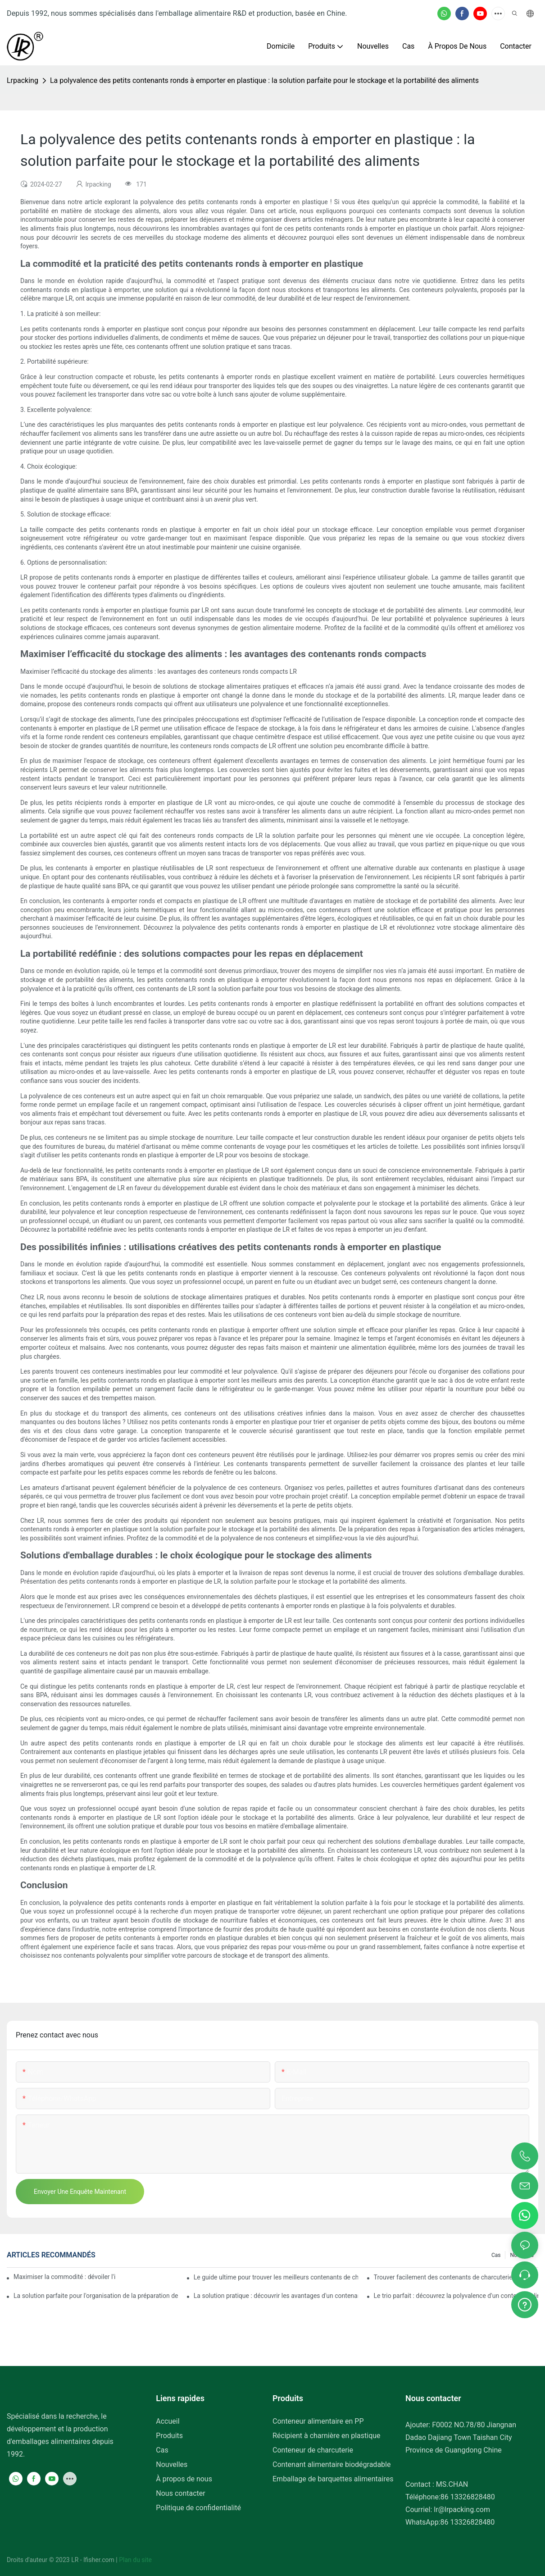  Describe the element at coordinates (312, 2450) in the screenshot. I see `Conteneur de charcuterie` at that location.